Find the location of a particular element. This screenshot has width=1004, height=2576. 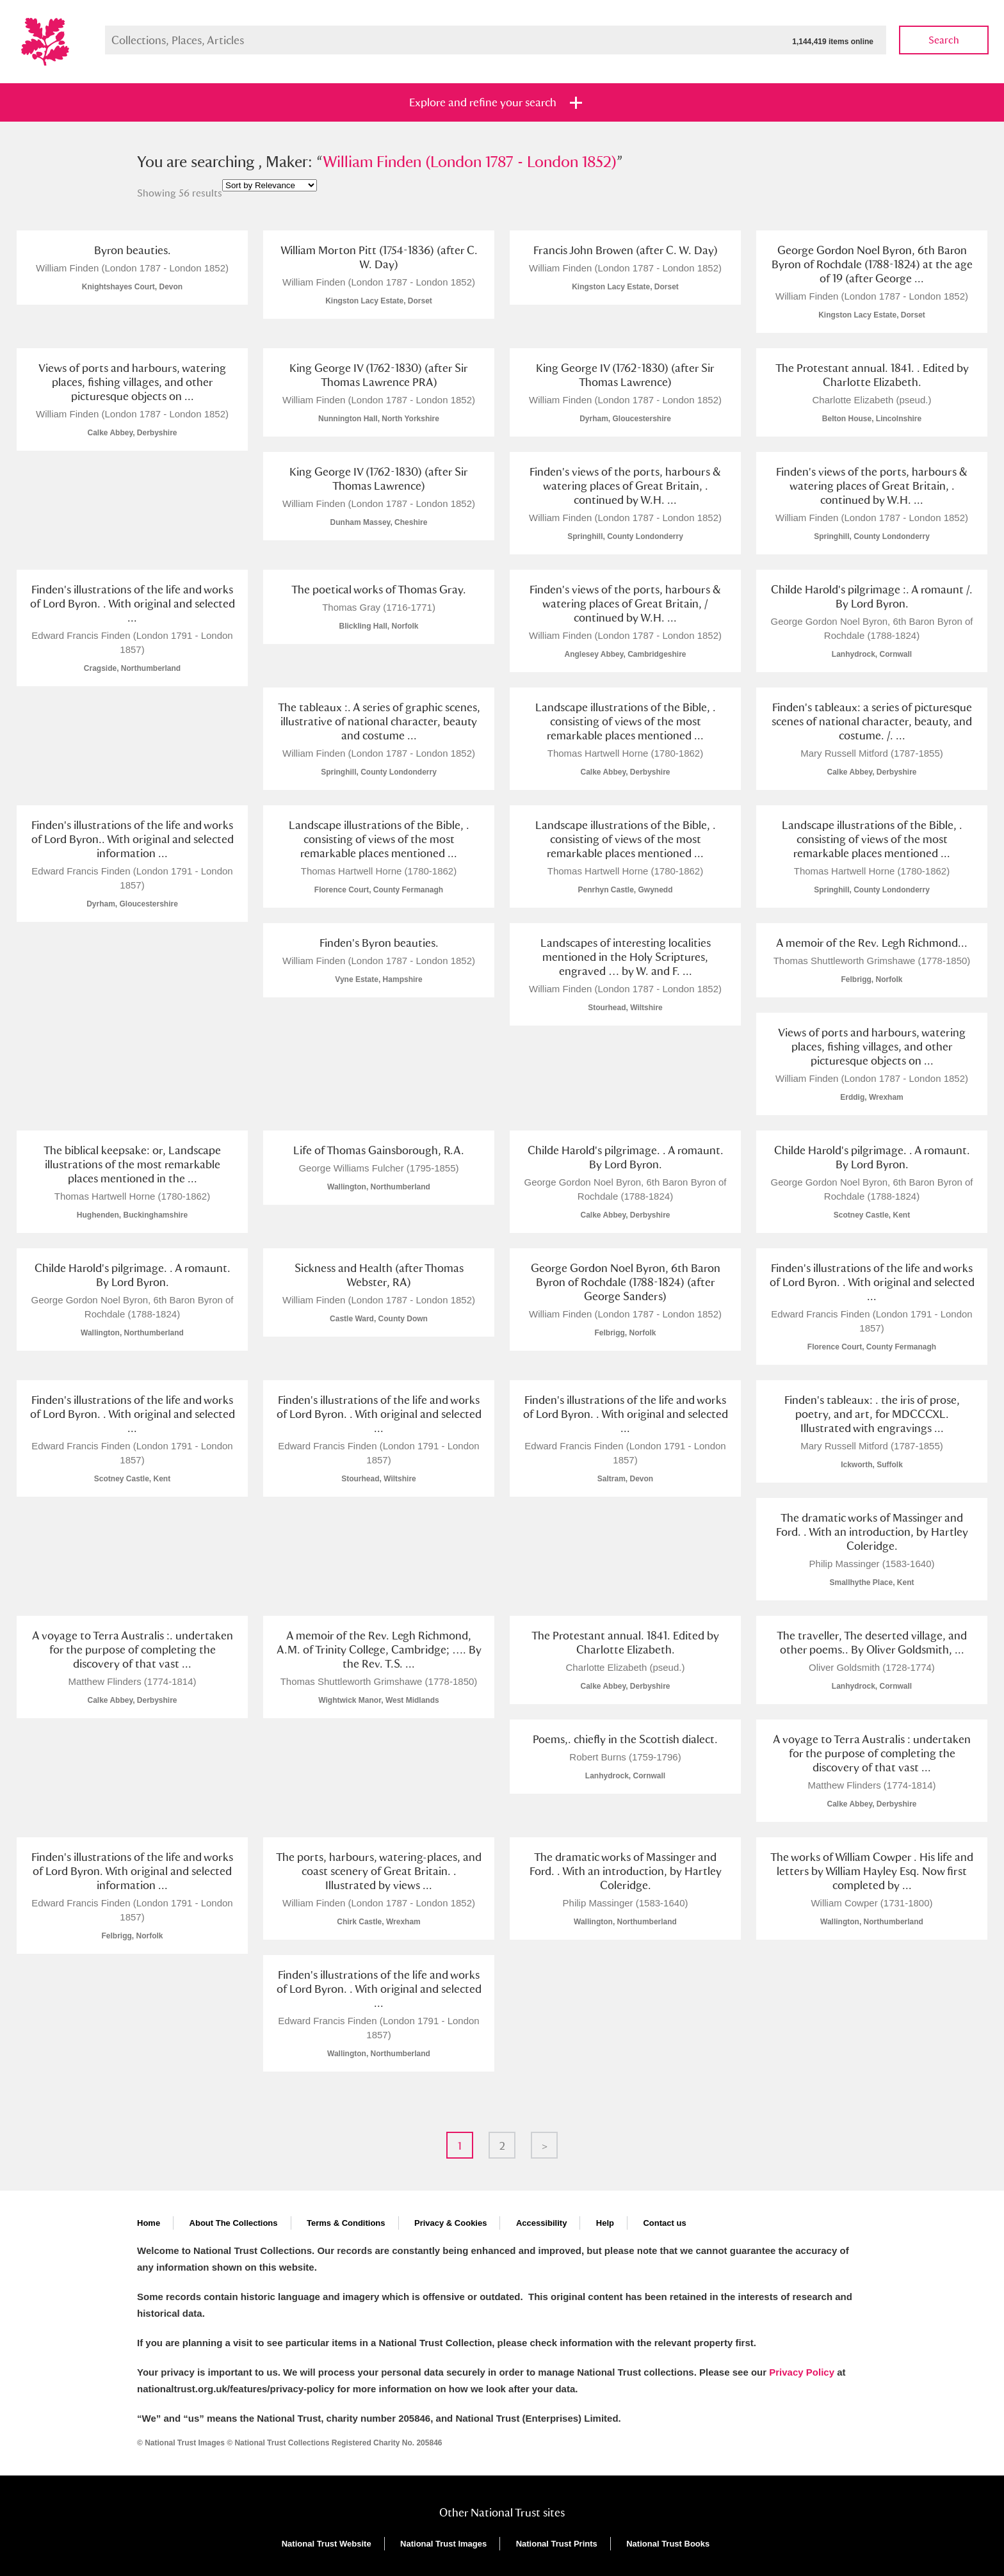

Search is located at coordinates (943, 40).